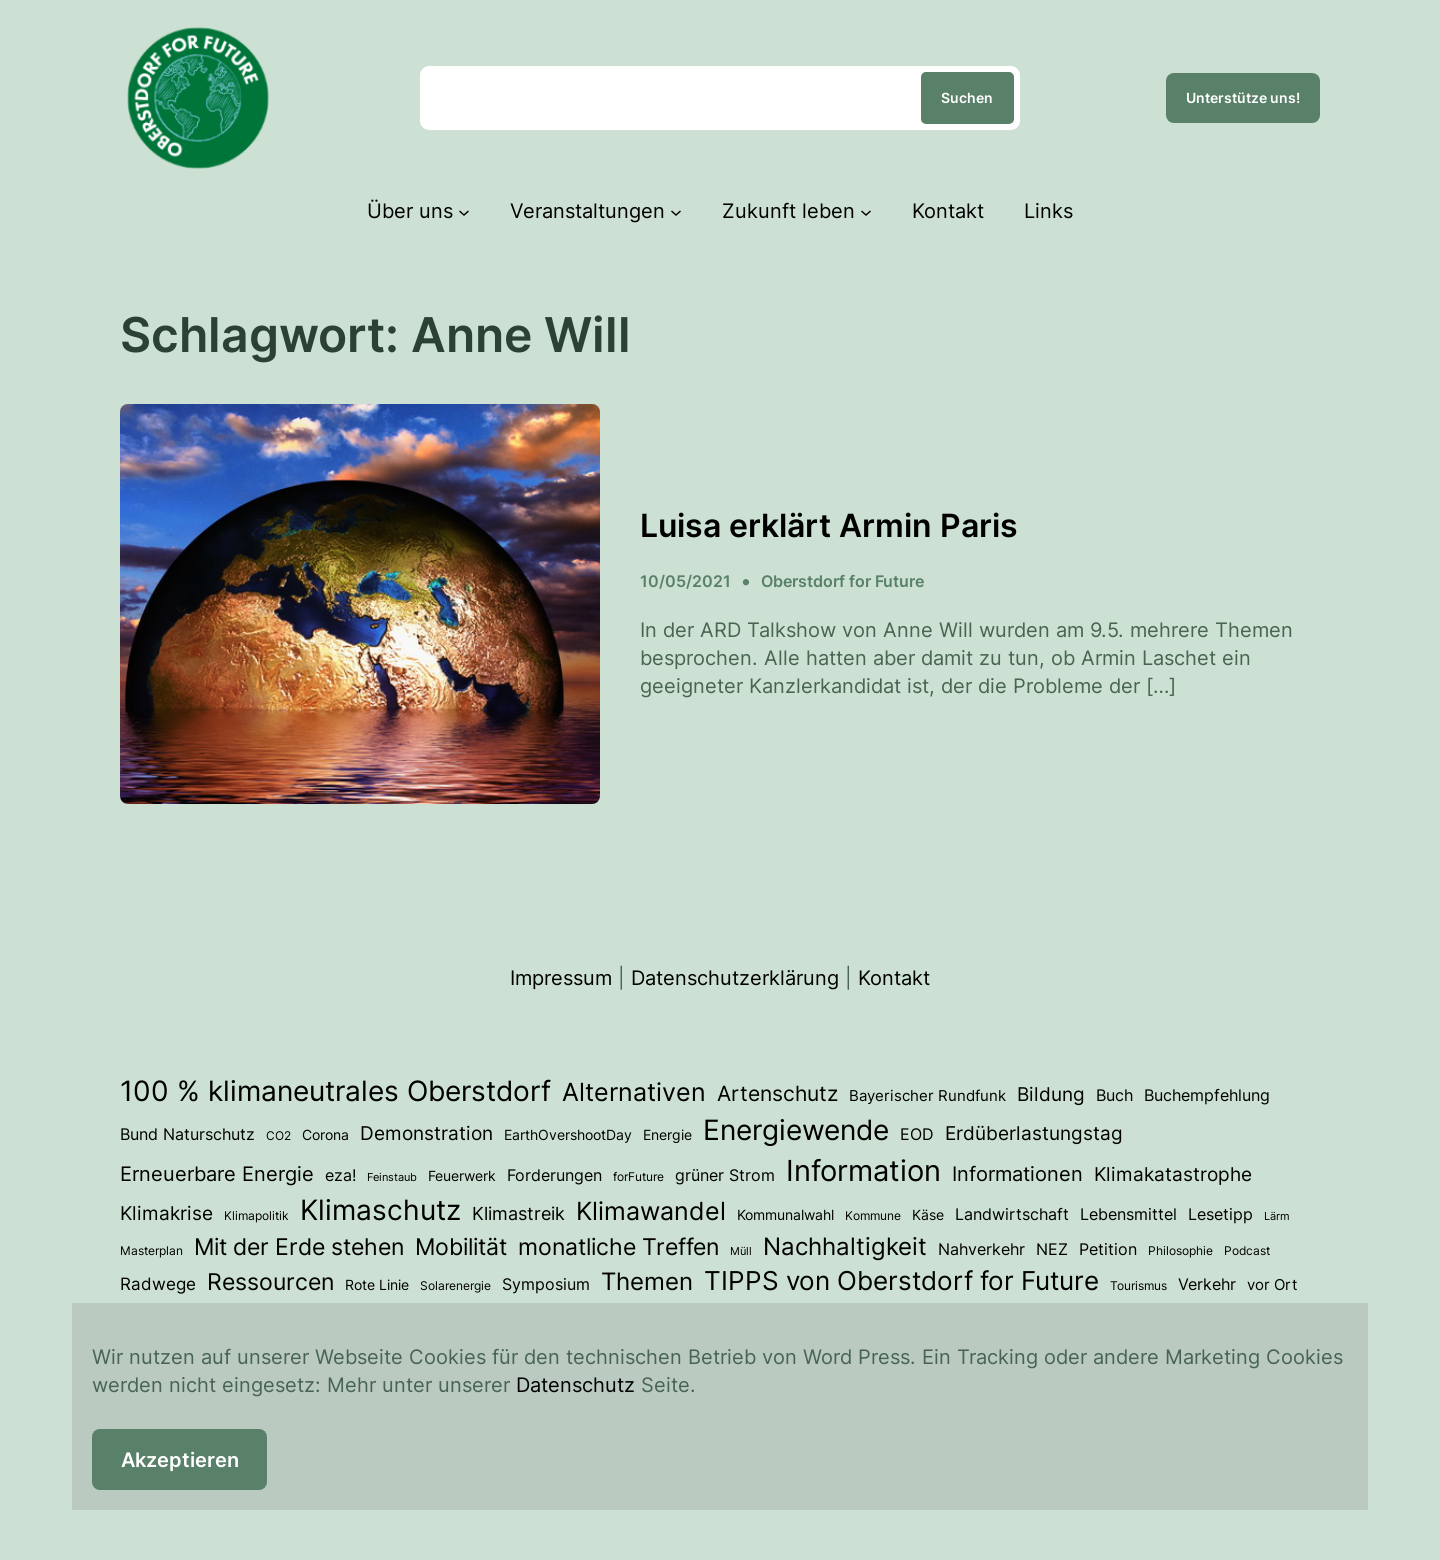 This screenshot has width=1440, height=1560. What do you see at coordinates (158, 1283) in the screenshot?
I see `Radwege [Radwege (8 Einträge)]` at bounding box center [158, 1283].